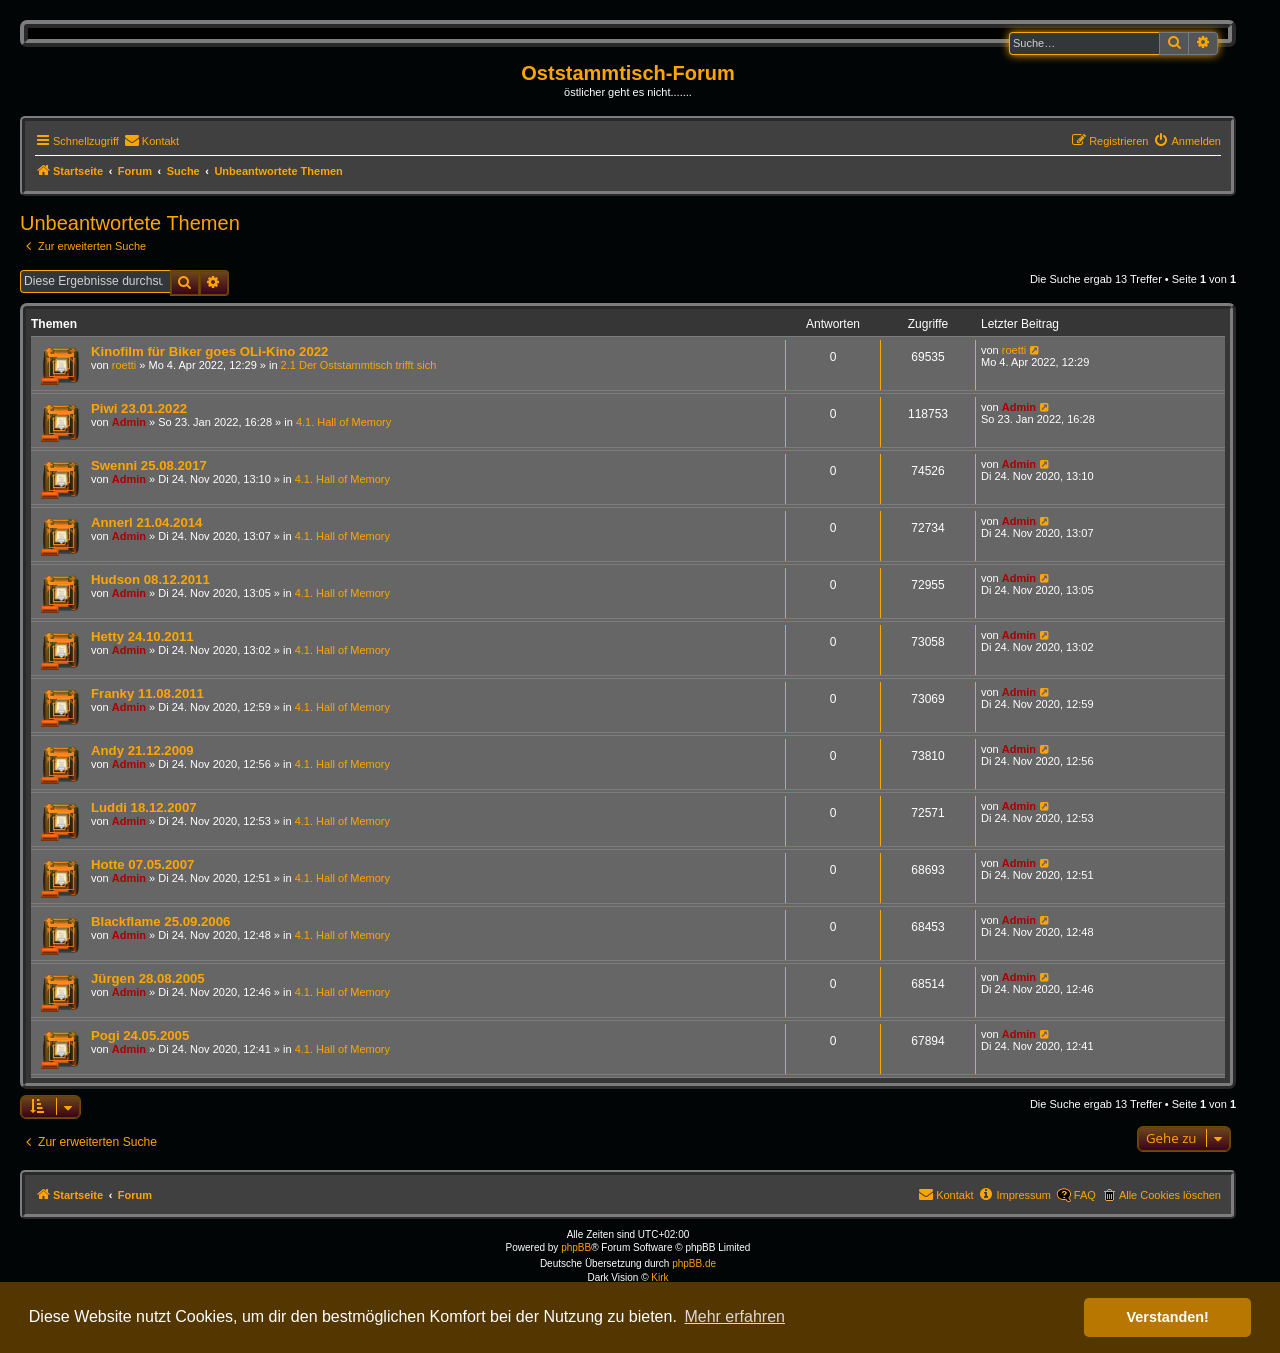 The width and height of the screenshot is (1280, 1353). Describe the element at coordinates (576, 1247) in the screenshot. I see `phpBB` at that location.